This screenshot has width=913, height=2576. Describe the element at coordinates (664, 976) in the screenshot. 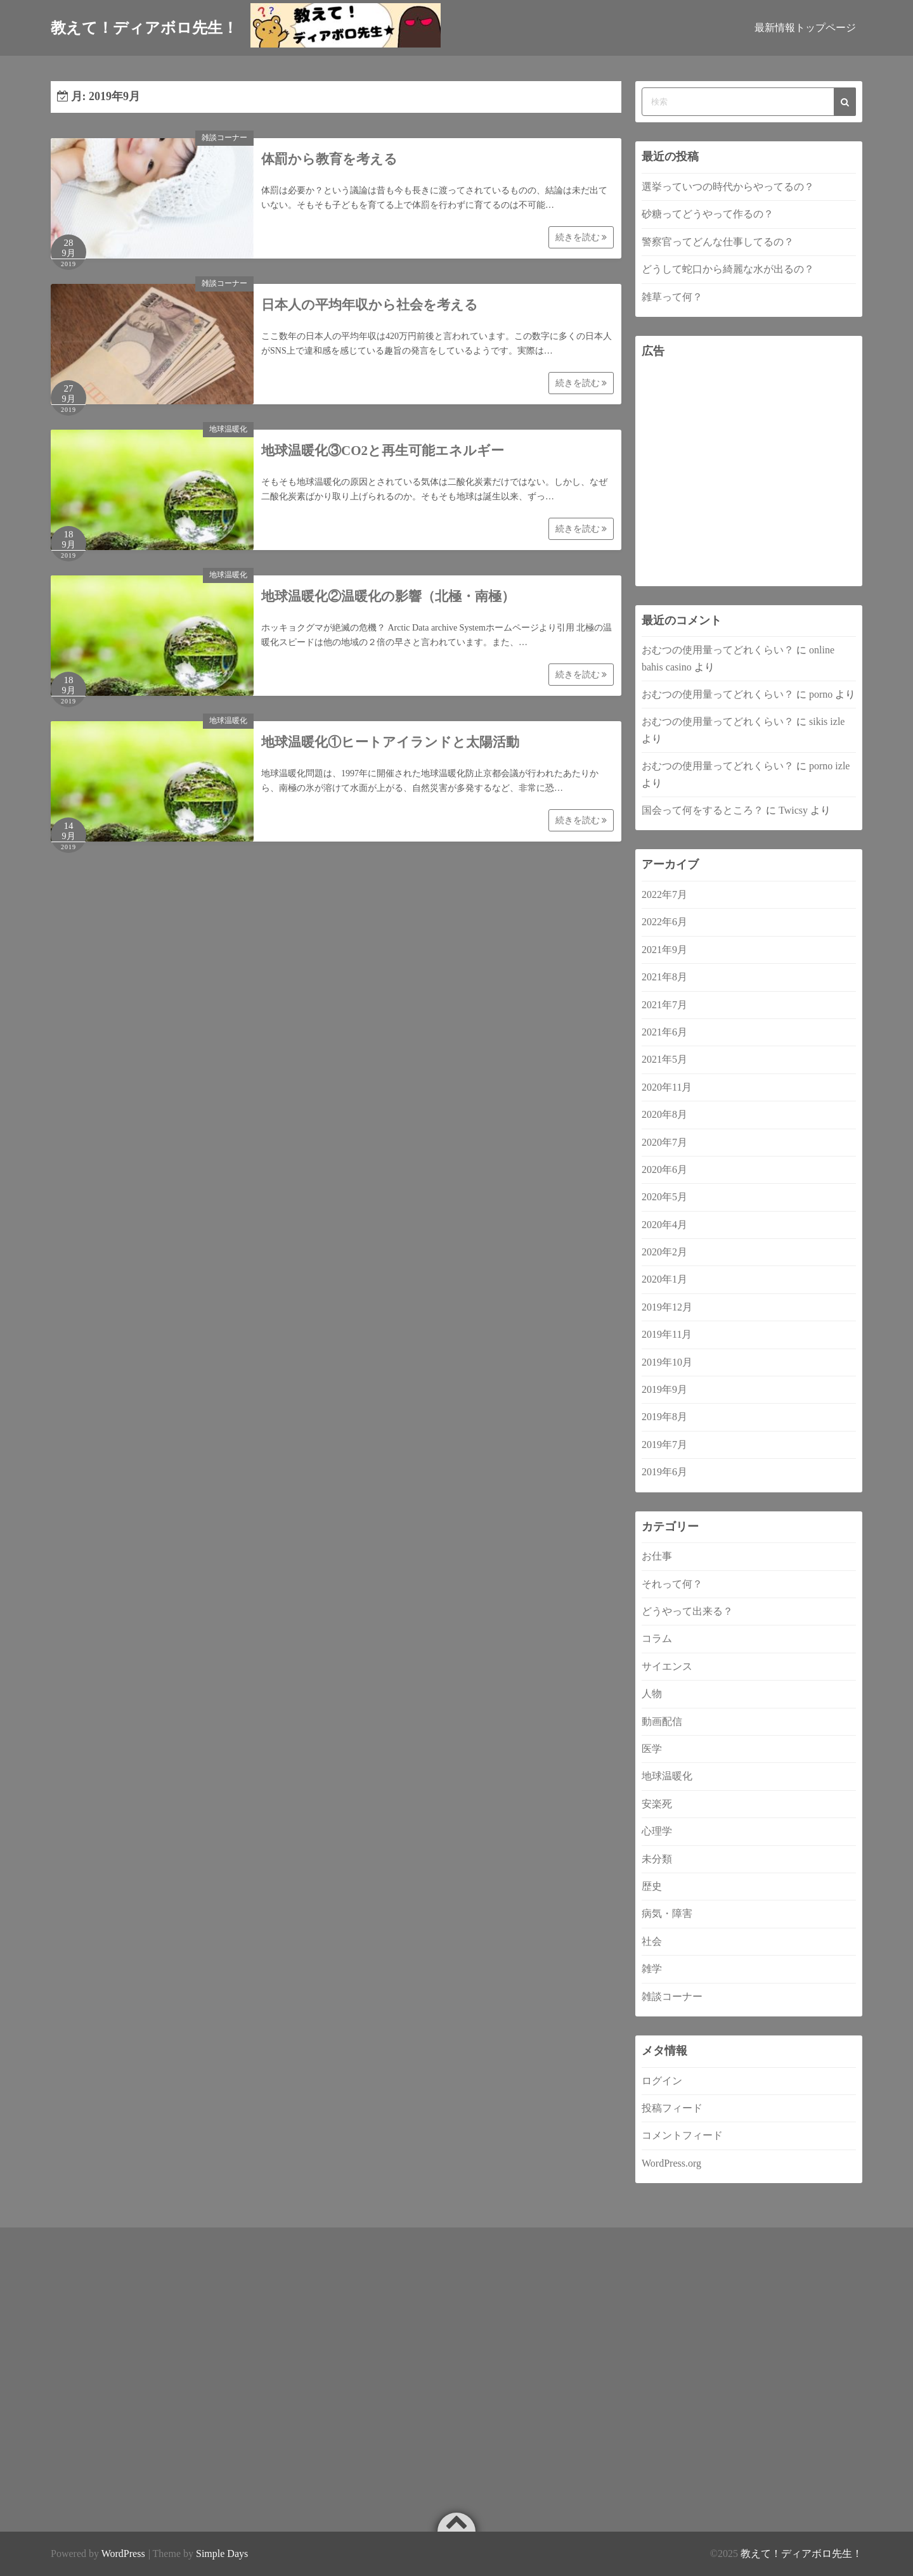

I see `2021年8月` at that location.